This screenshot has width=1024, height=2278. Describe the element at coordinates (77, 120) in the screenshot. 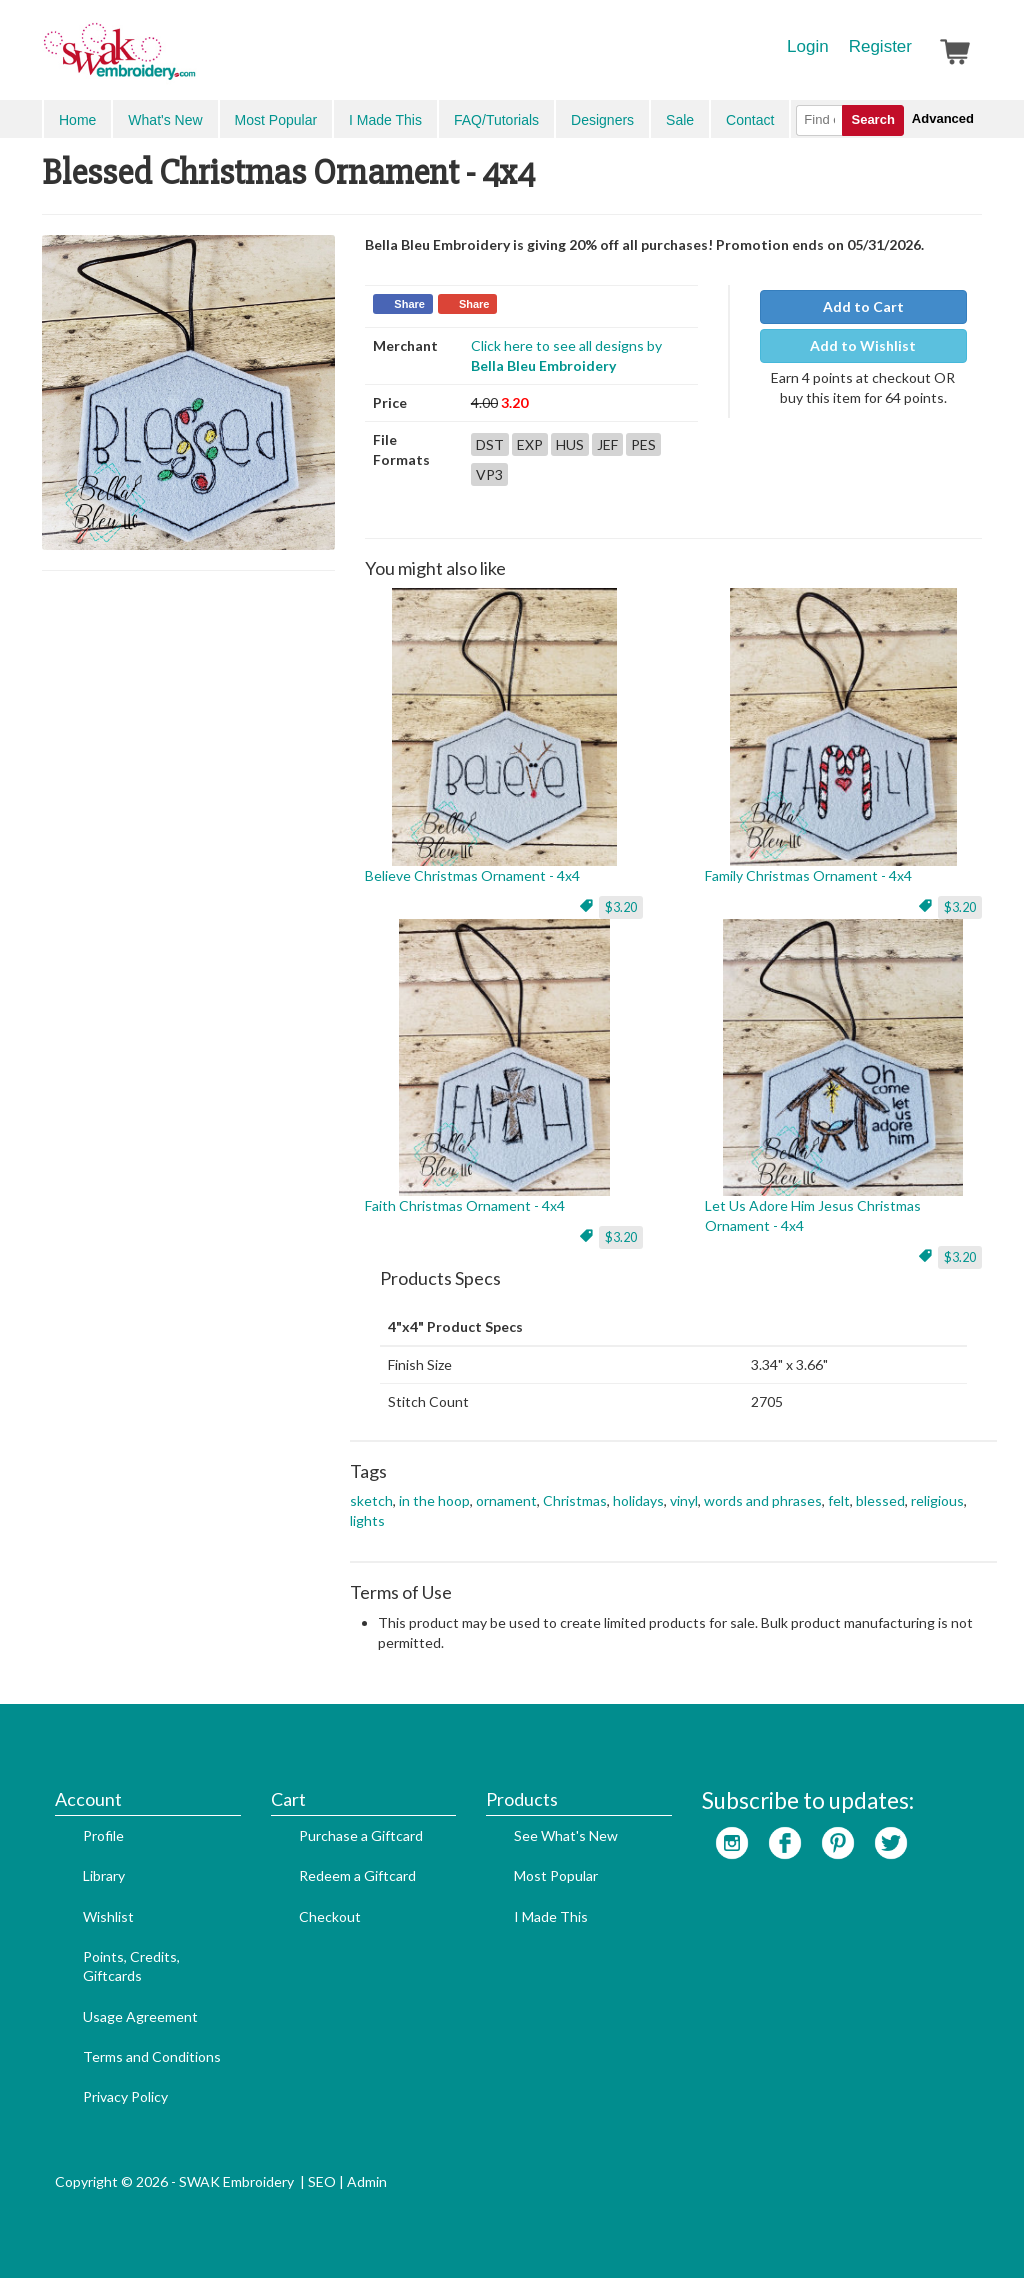

I see `Home` at that location.